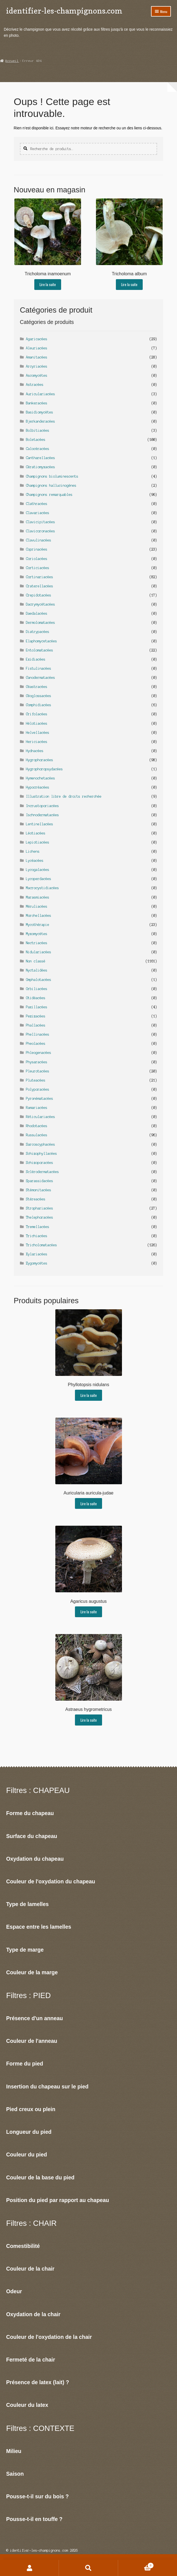 The width and height of the screenshot is (177, 2576). What do you see at coordinates (36, 1007) in the screenshot?
I see `Paxillacées` at bounding box center [36, 1007].